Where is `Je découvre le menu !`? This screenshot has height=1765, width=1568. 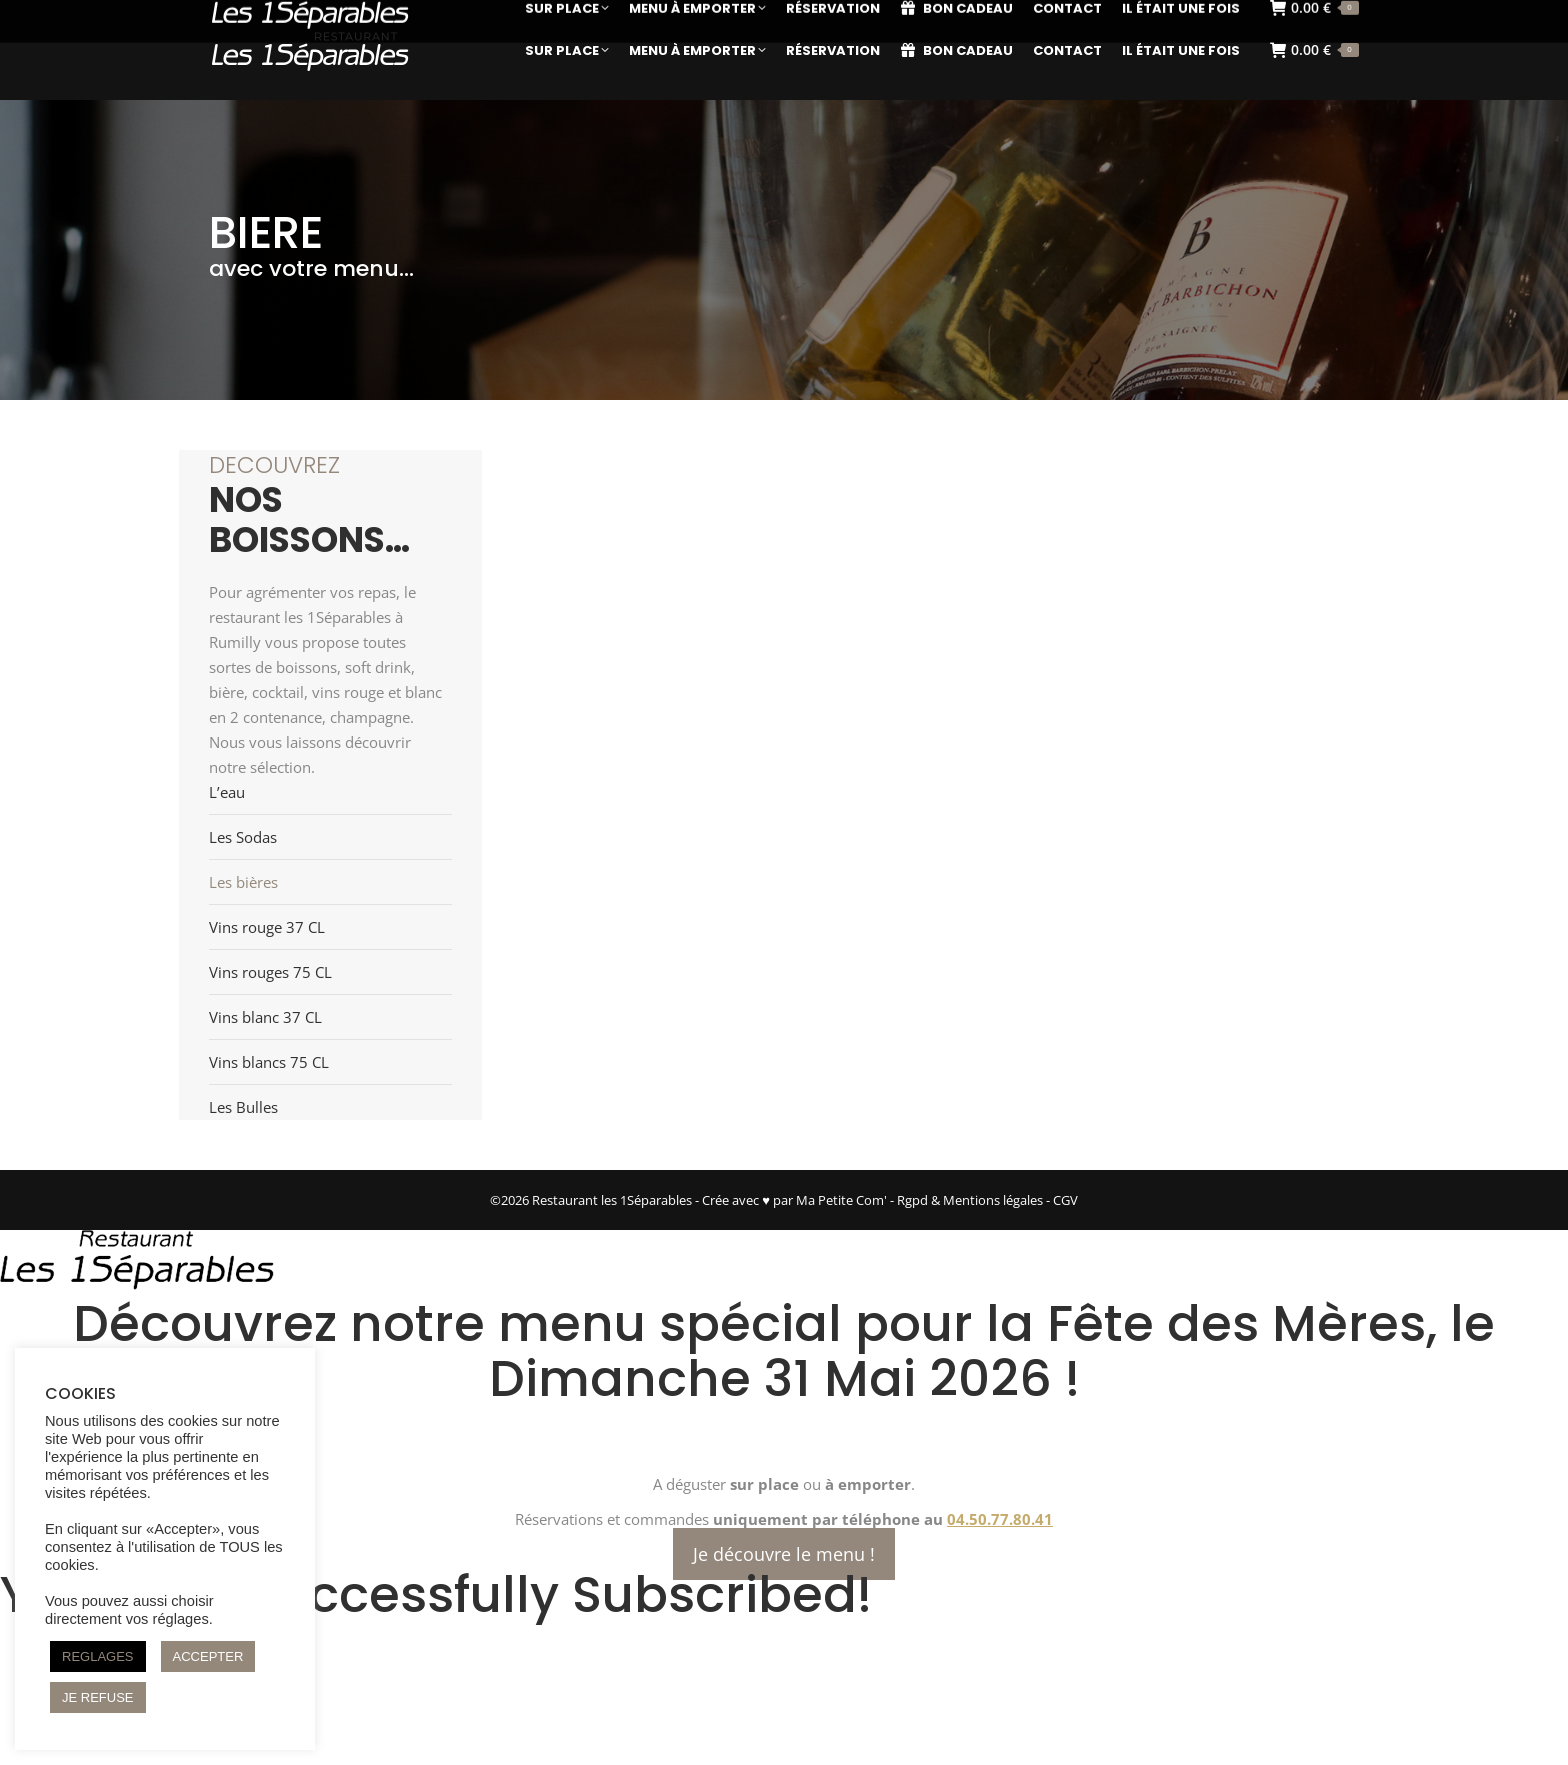
Je découvre le menu ! is located at coordinates (784, 1554).